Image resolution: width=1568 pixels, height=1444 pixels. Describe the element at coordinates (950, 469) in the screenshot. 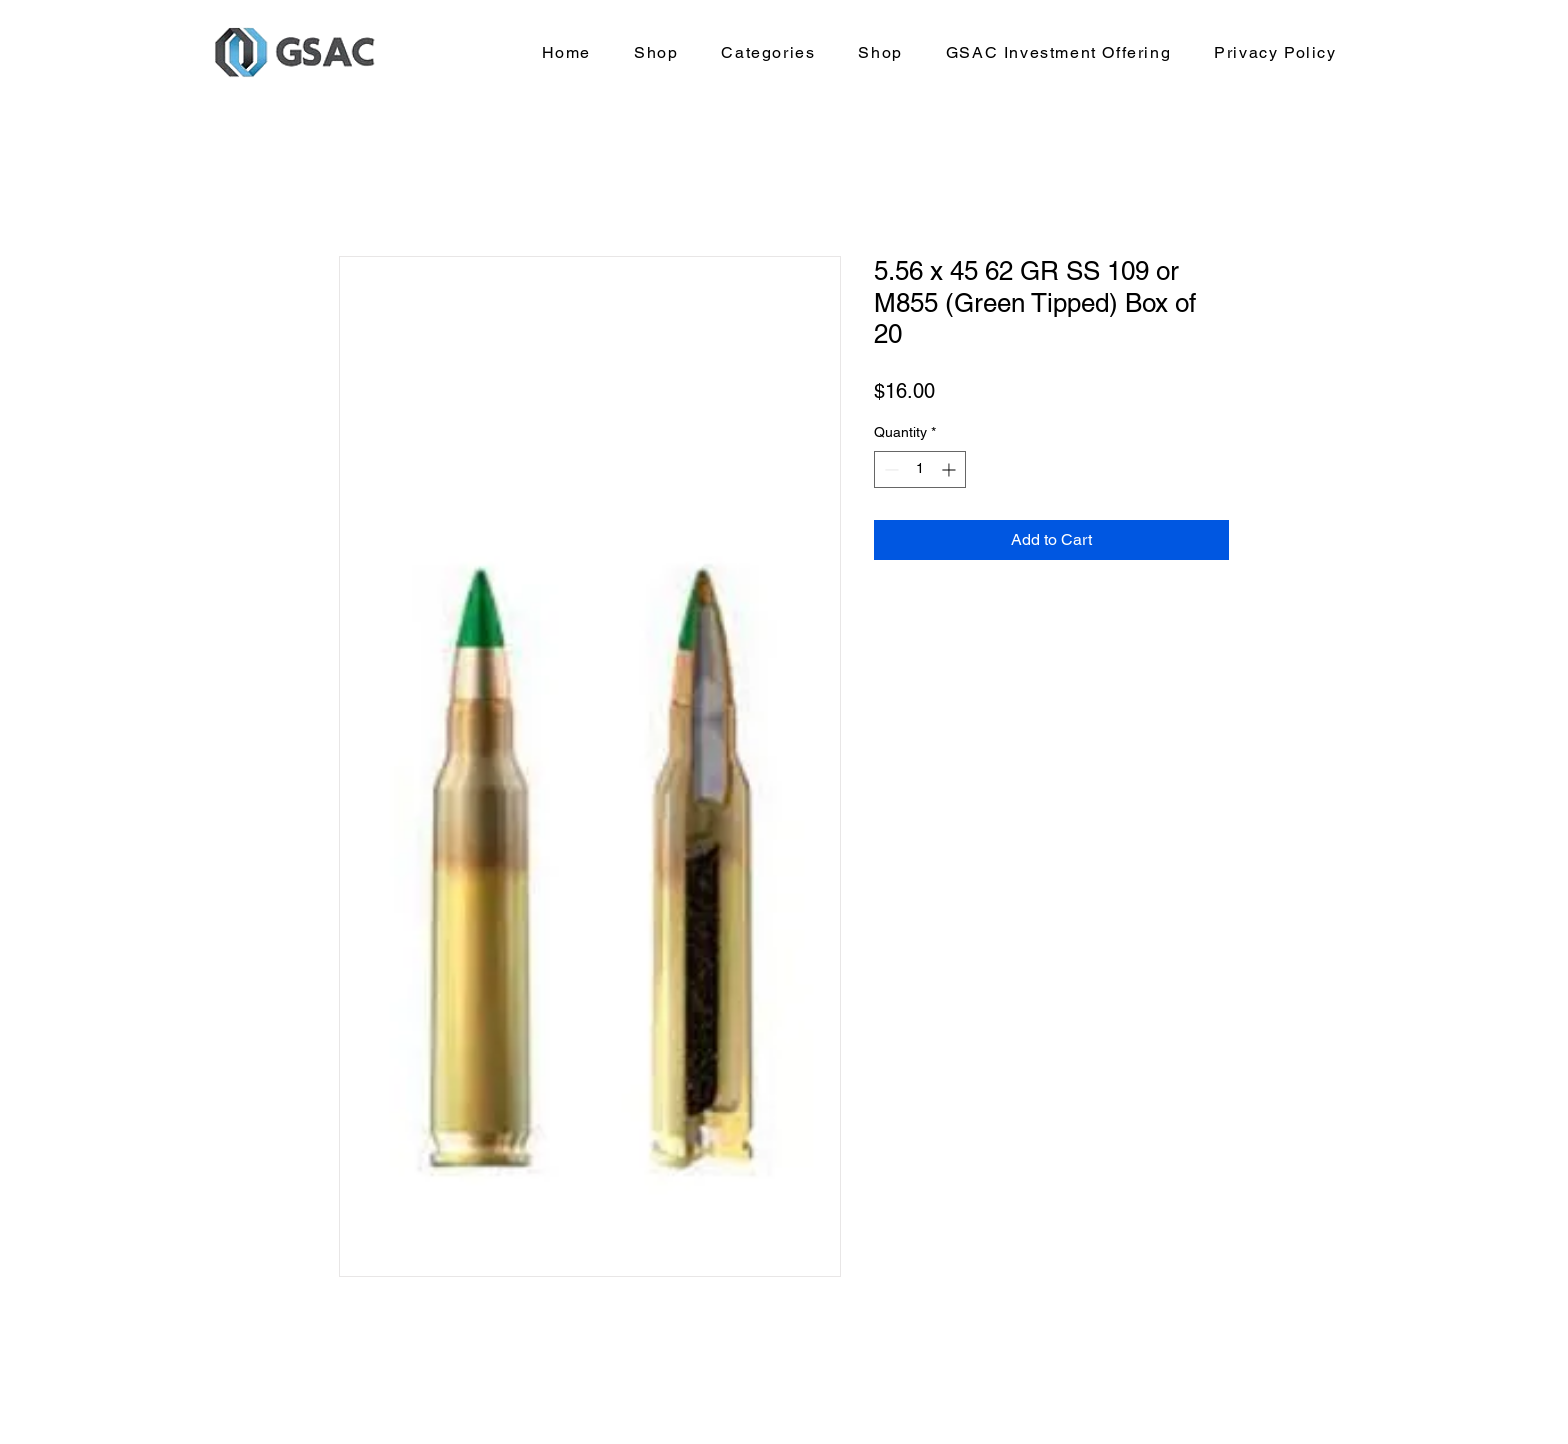

I see `[Increment]` at that location.